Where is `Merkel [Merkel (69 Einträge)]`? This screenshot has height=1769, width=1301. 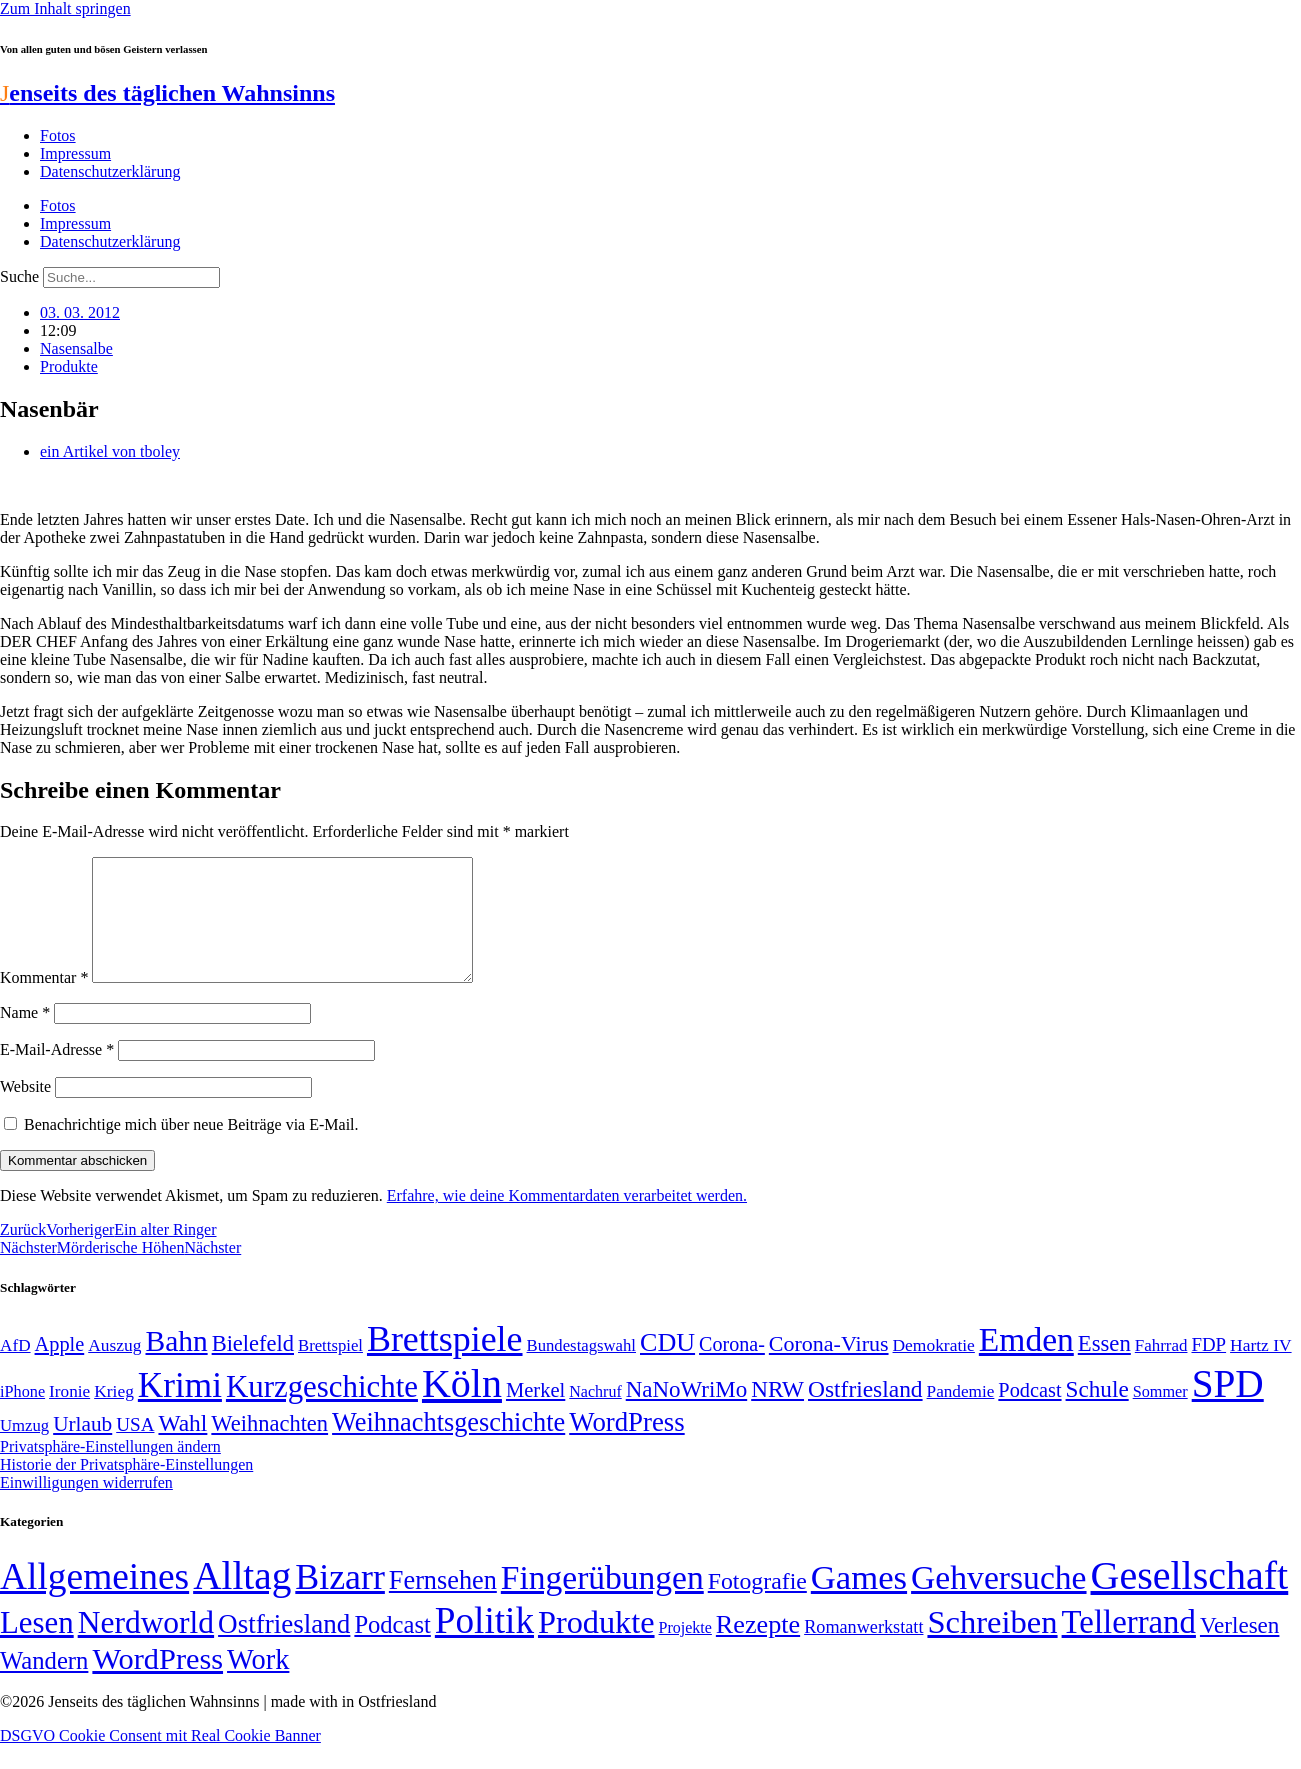 Merkel [Merkel (69 Einträge)] is located at coordinates (535, 1414).